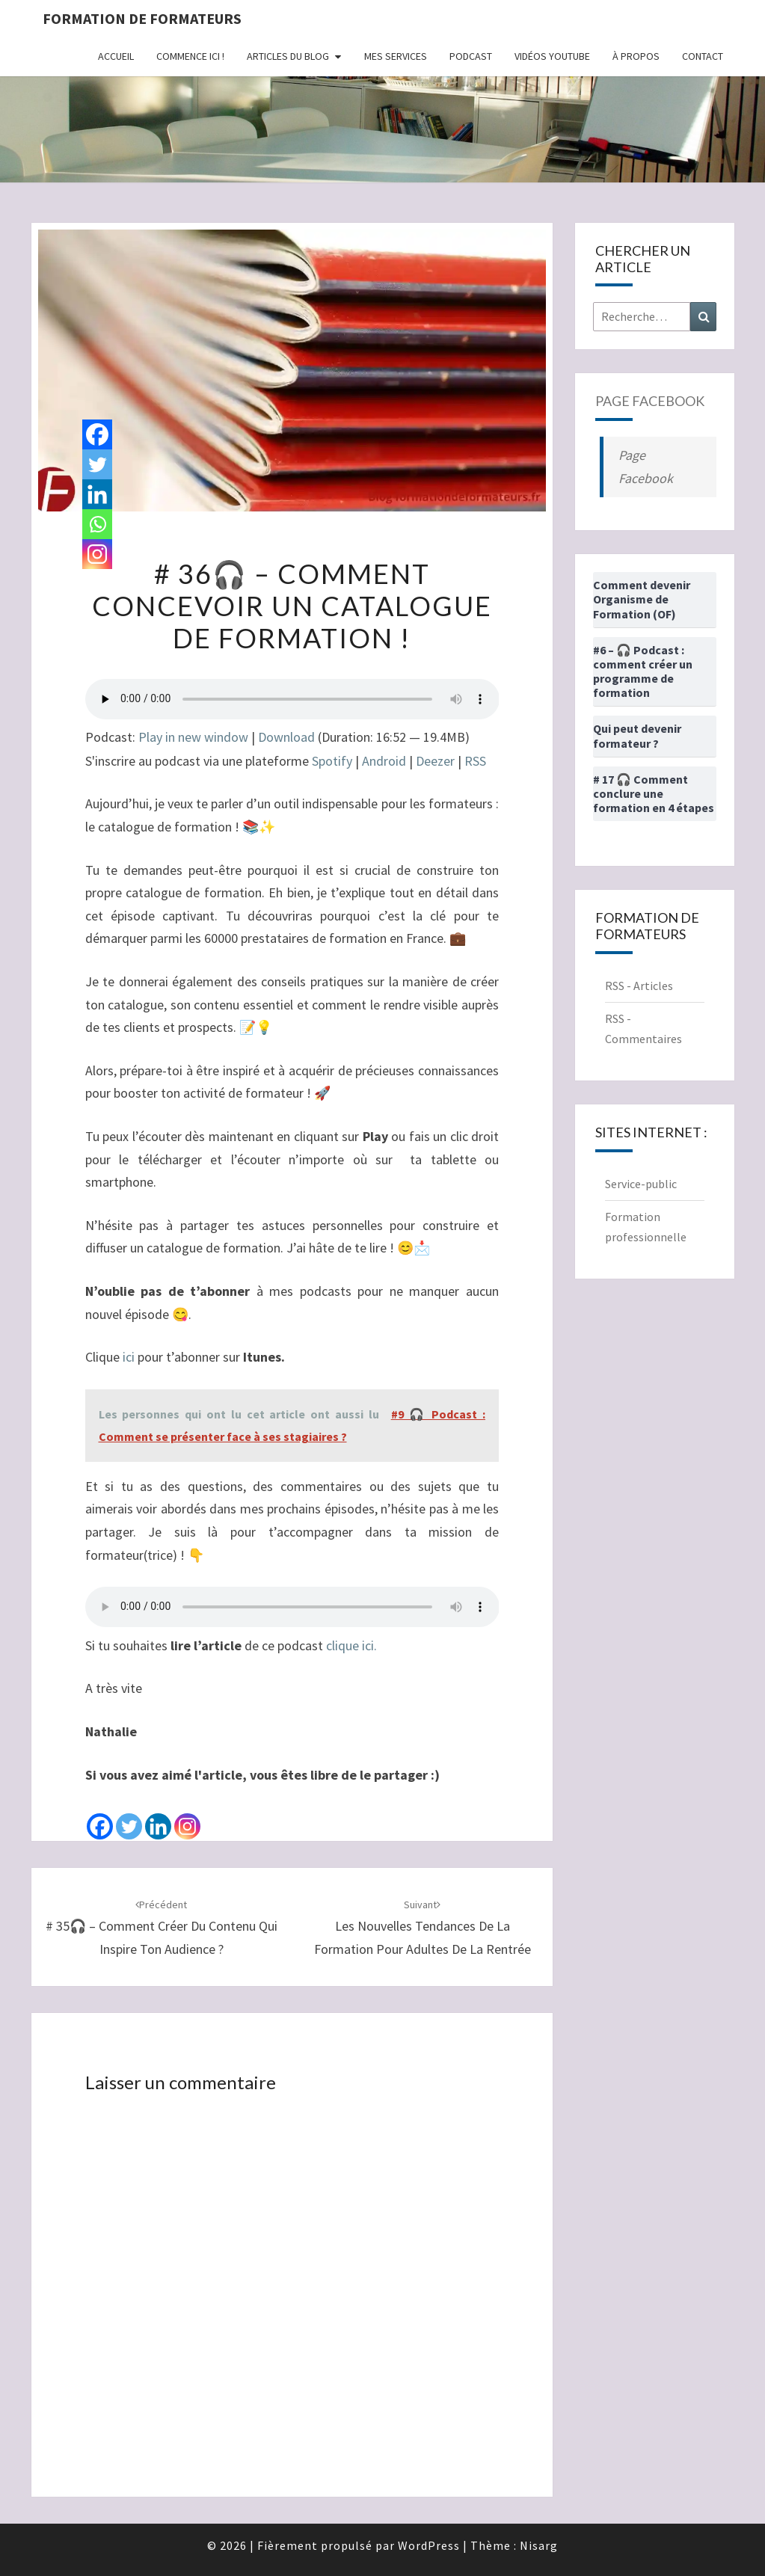  What do you see at coordinates (475, 760) in the screenshot?
I see `RSS` at bounding box center [475, 760].